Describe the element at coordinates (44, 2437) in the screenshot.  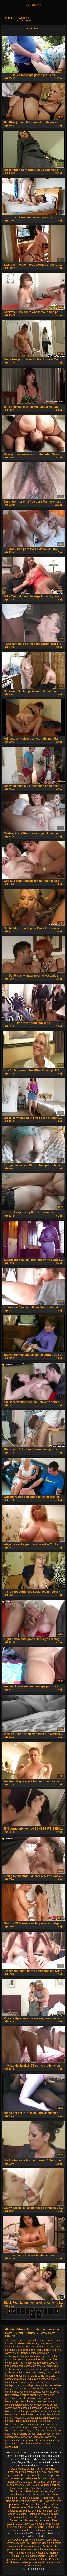
I see `porno film kostenlos` at that location.